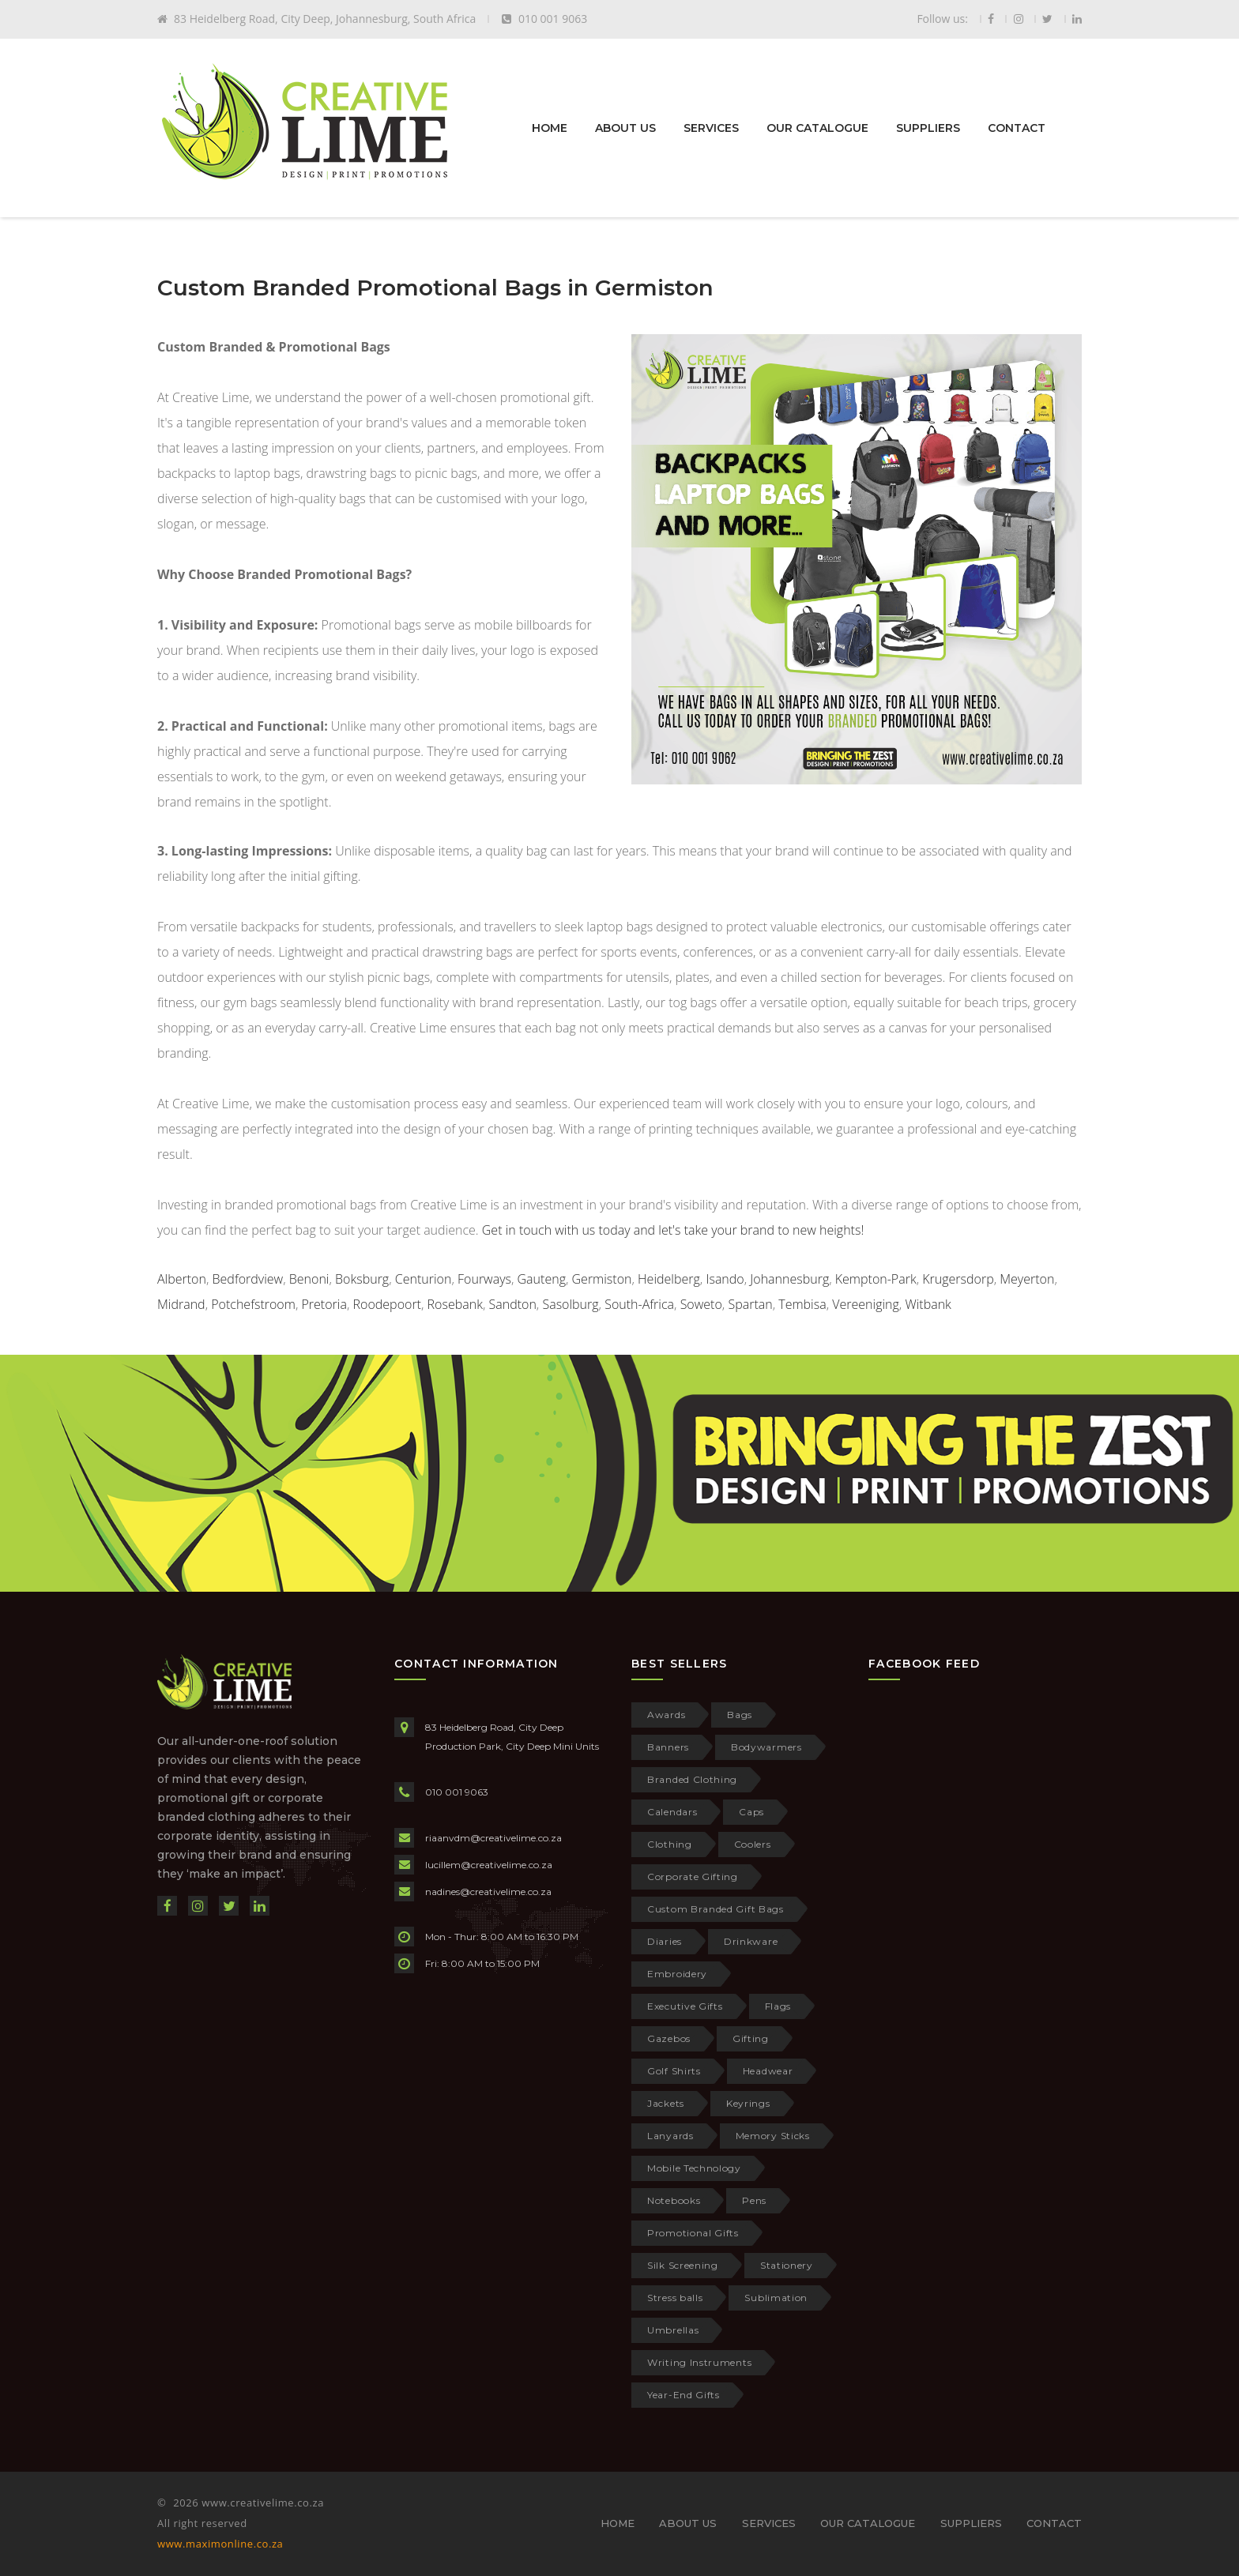  What do you see at coordinates (802, 1304) in the screenshot?
I see `Tembisa` at bounding box center [802, 1304].